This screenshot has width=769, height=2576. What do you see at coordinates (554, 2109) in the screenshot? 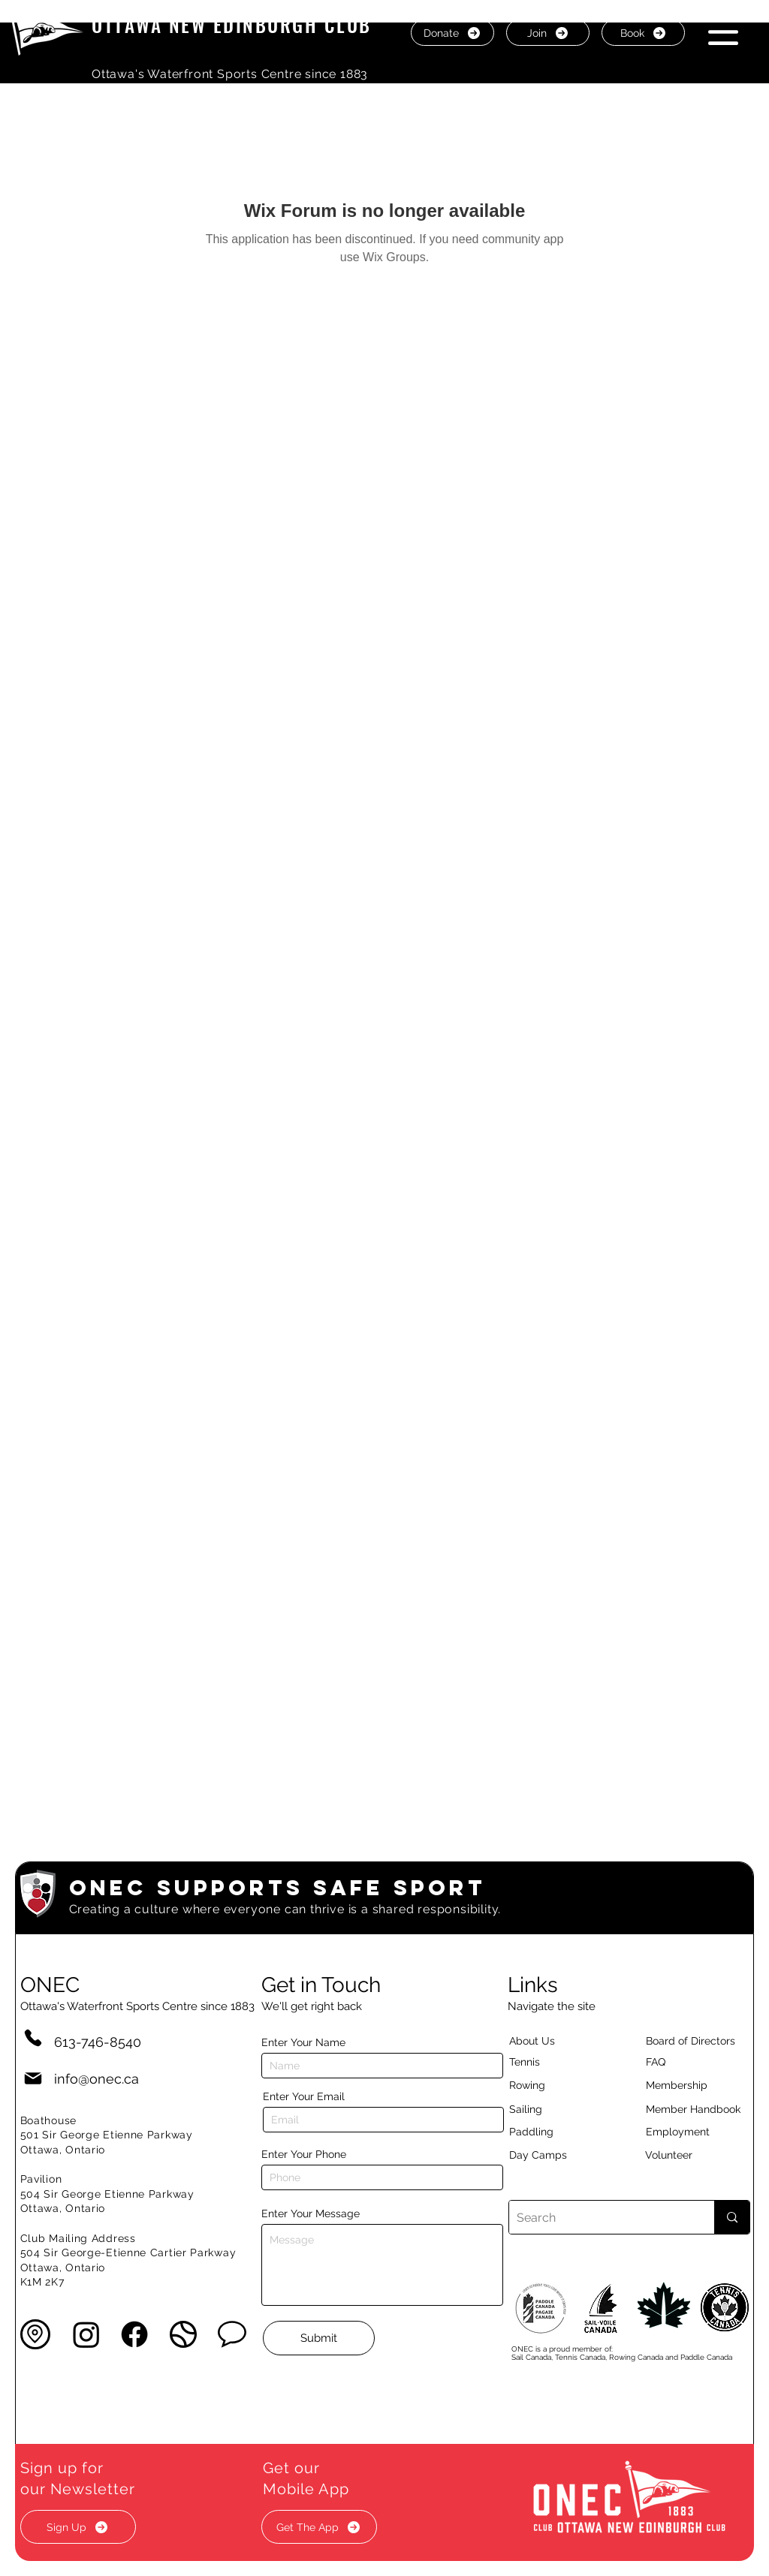
I see `[Sailing]` at bounding box center [554, 2109].